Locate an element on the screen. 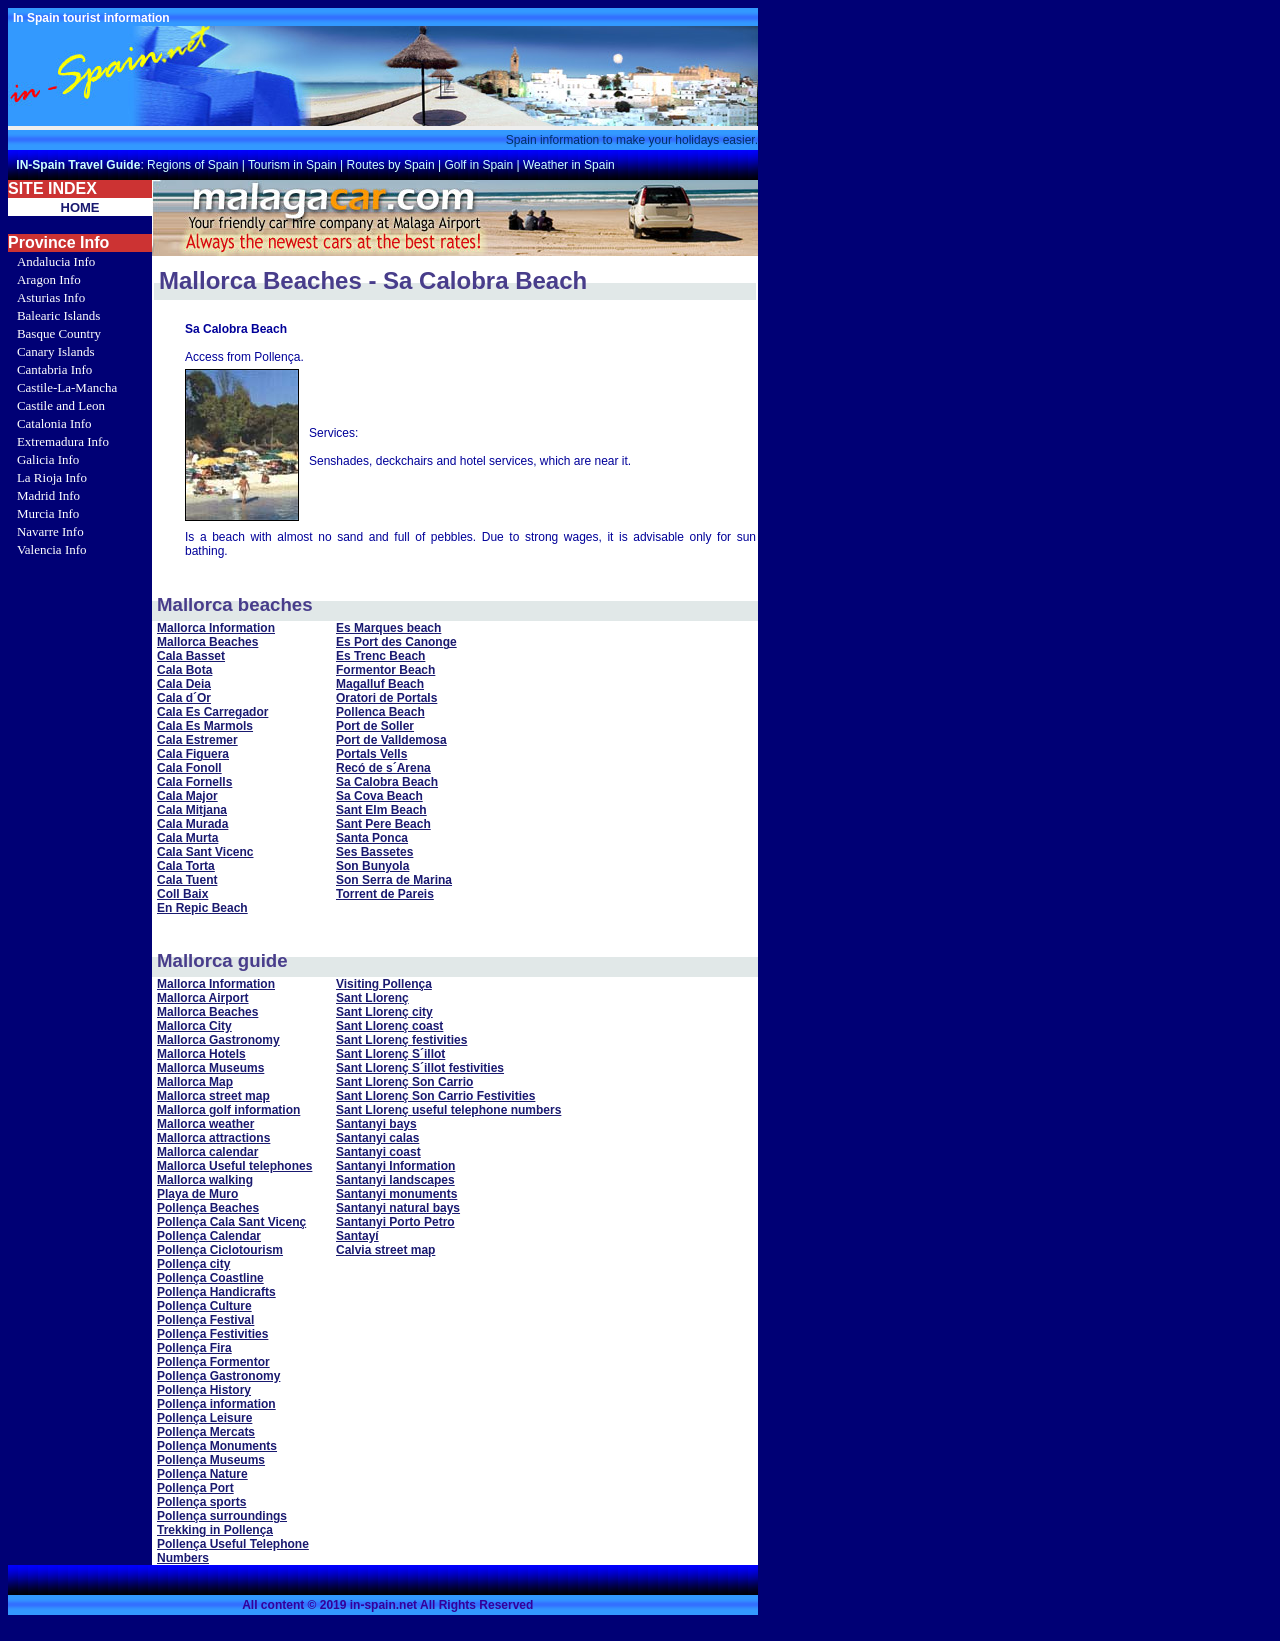  Pollença Museums is located at coordinates (211, 1460).